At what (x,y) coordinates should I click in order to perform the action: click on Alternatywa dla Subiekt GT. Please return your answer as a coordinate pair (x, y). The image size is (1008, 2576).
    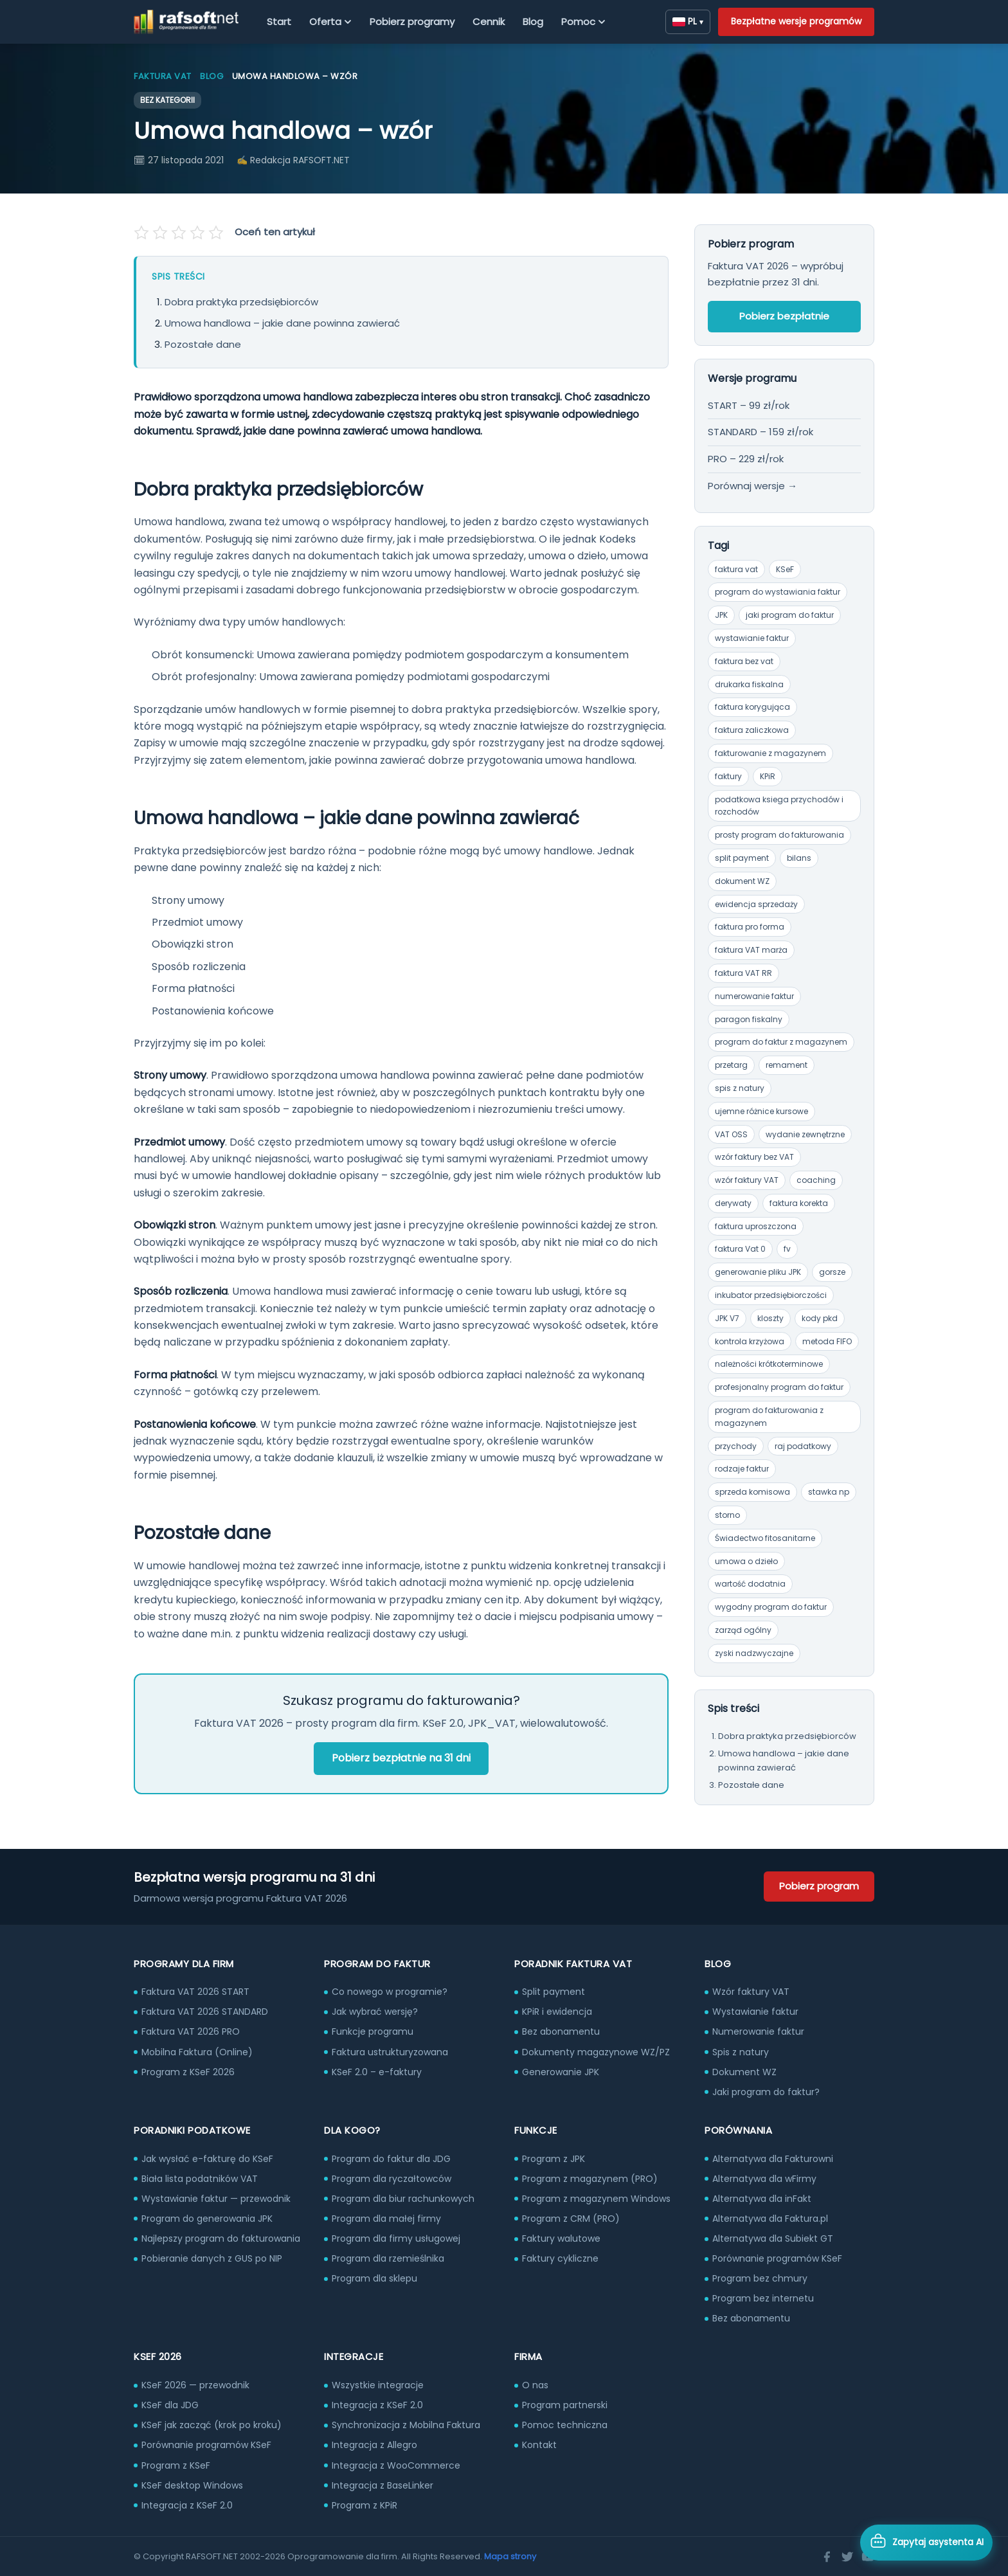
    Looking at the image, I should click on (772, 2238).